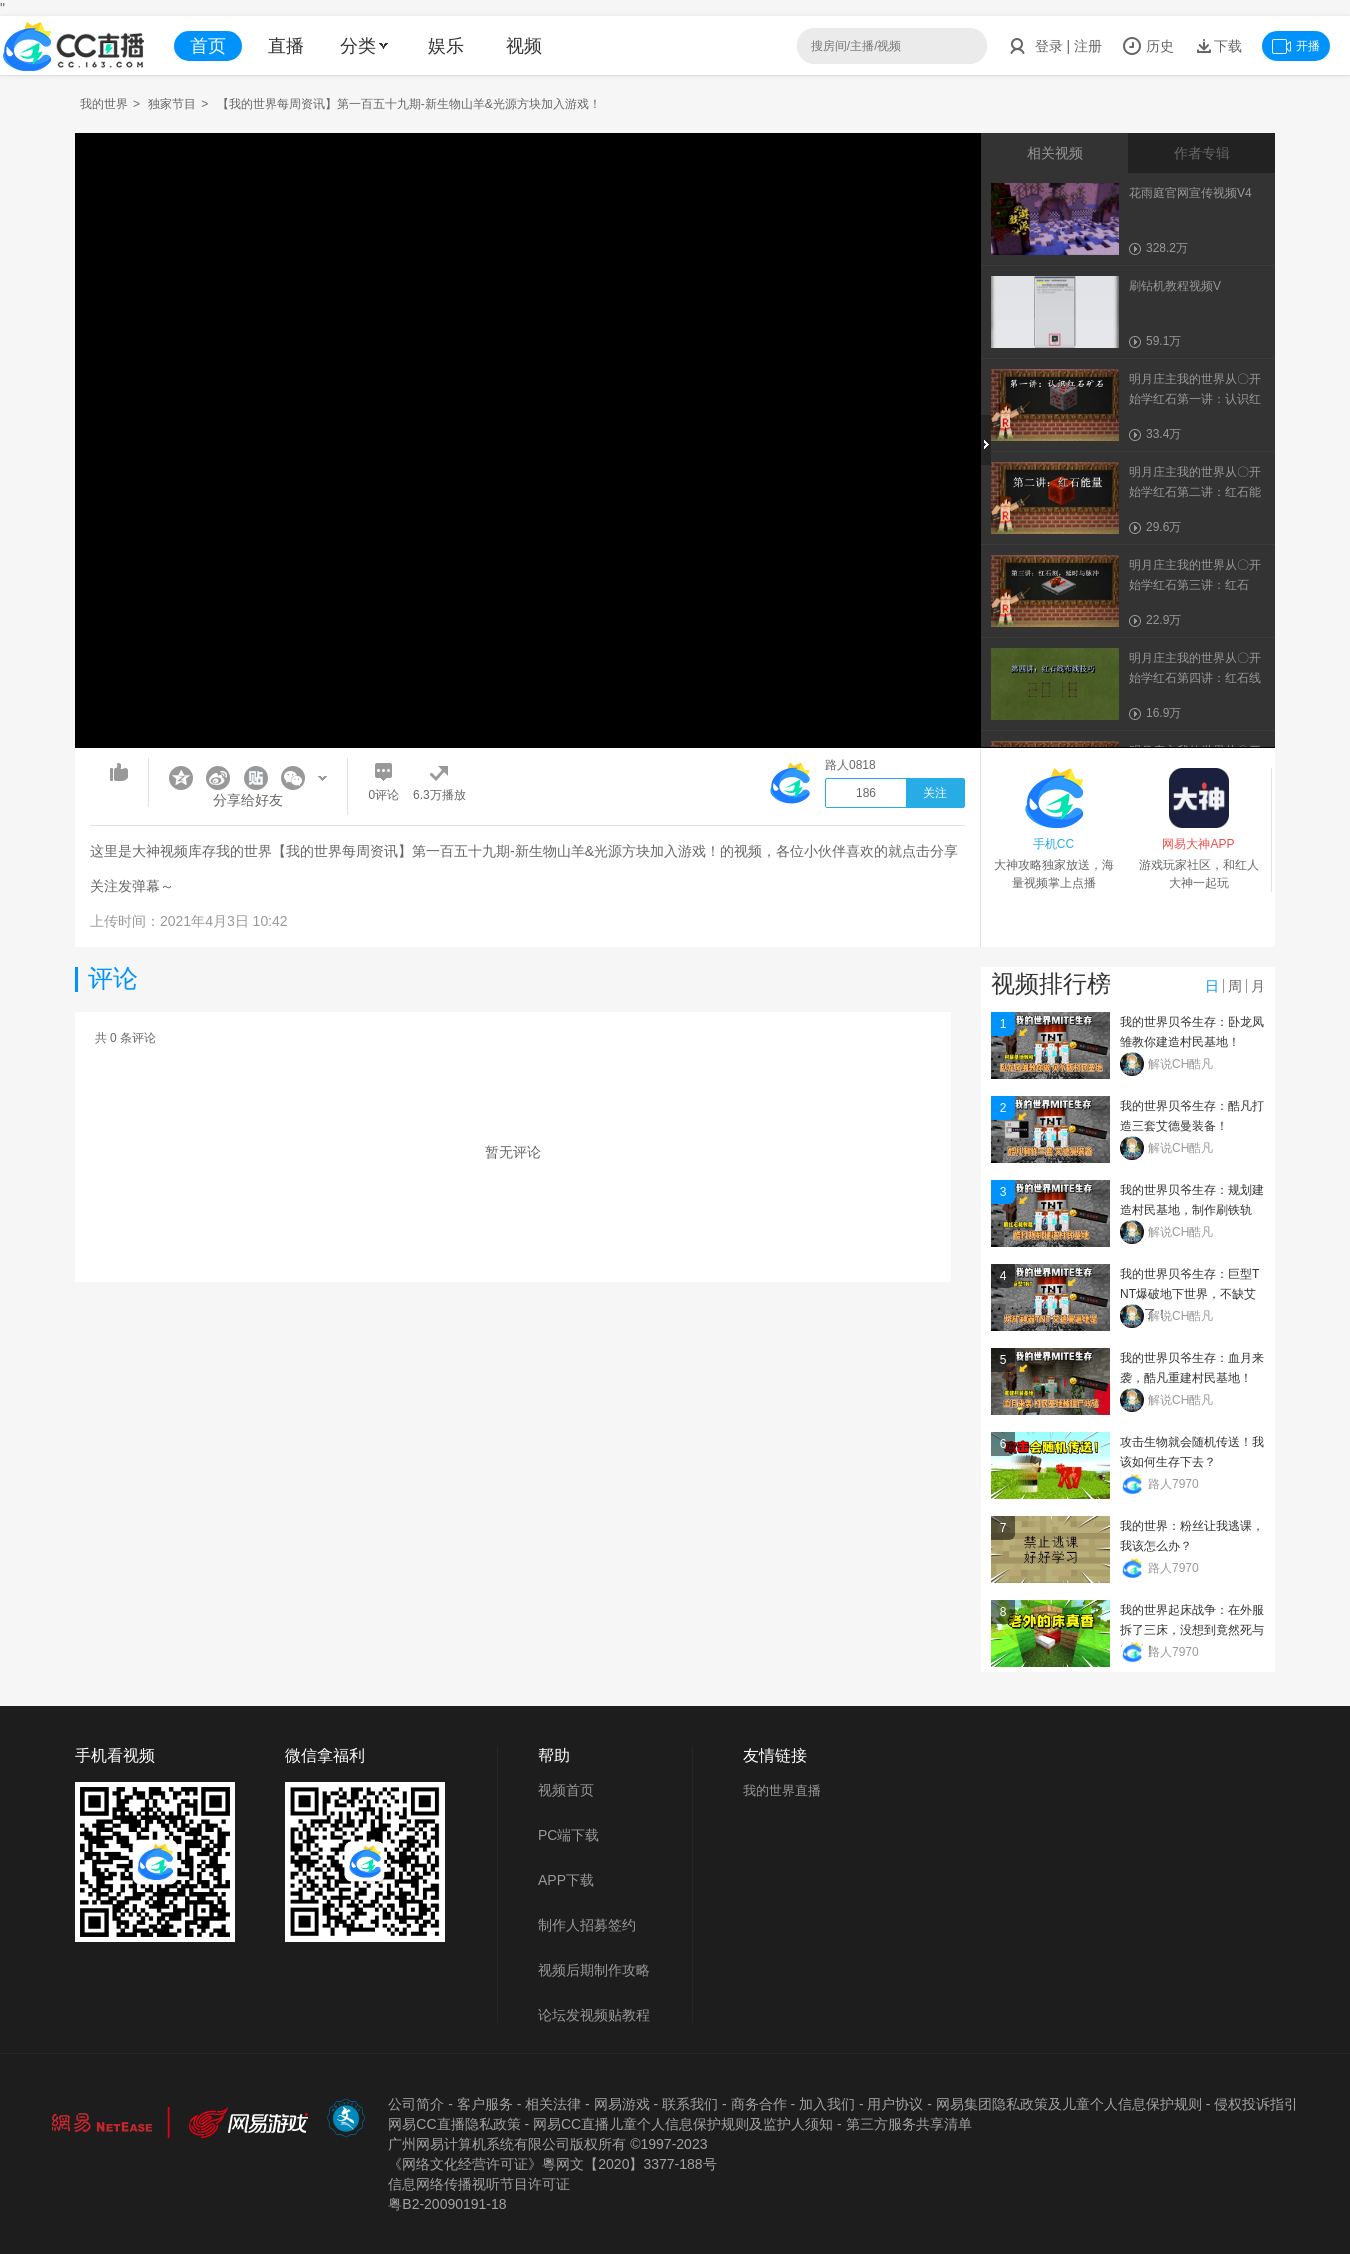 The width and height of the screenshot is (1350, 2254). I want to click on 视频首页, so click(566, 1790).